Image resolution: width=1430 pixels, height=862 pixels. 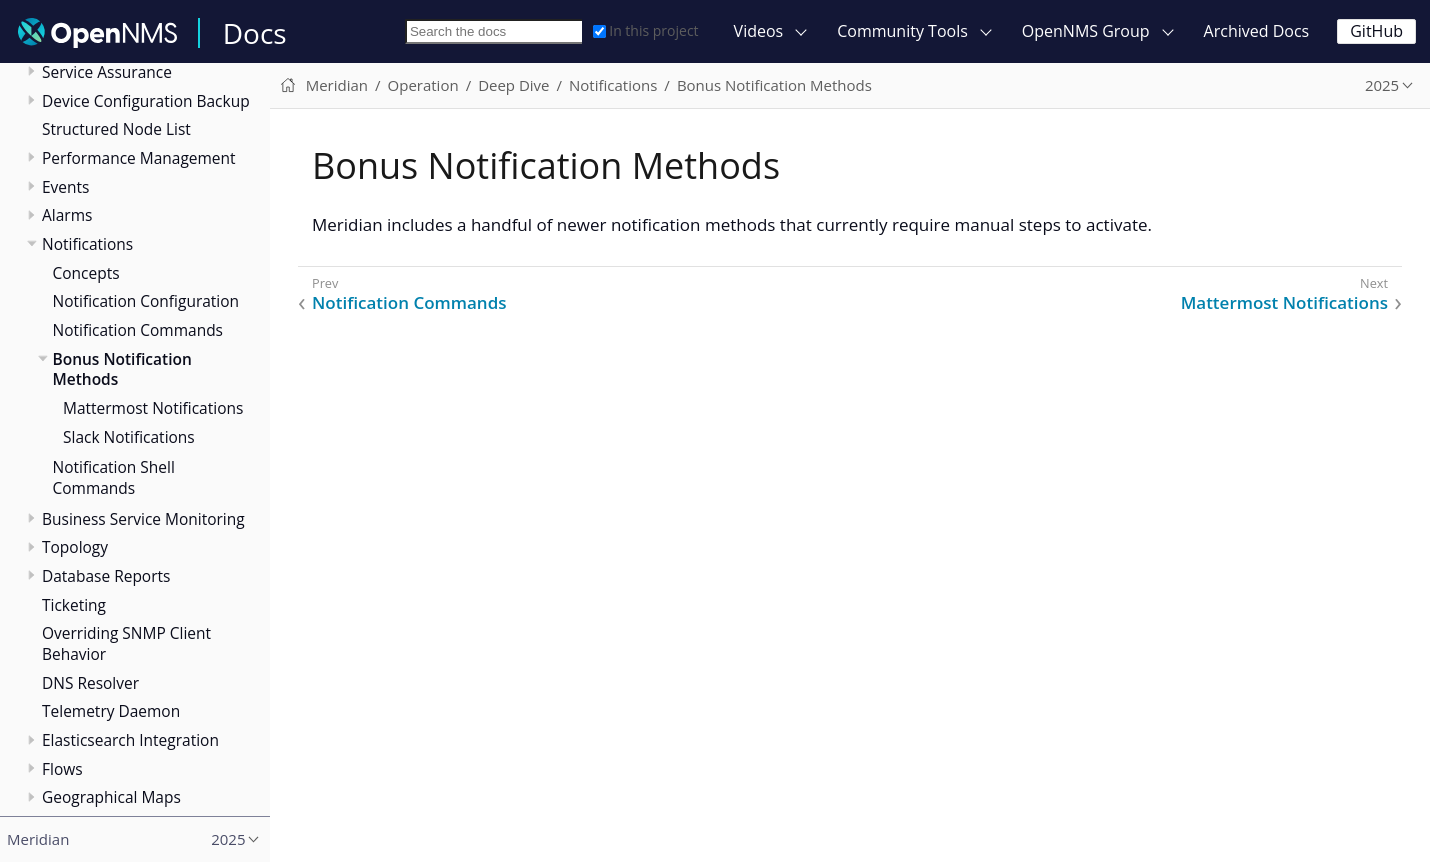 What do you see at coordinates (67, 215) in the screenshot?
I see `Alarms` at bounding box center [67, 215].